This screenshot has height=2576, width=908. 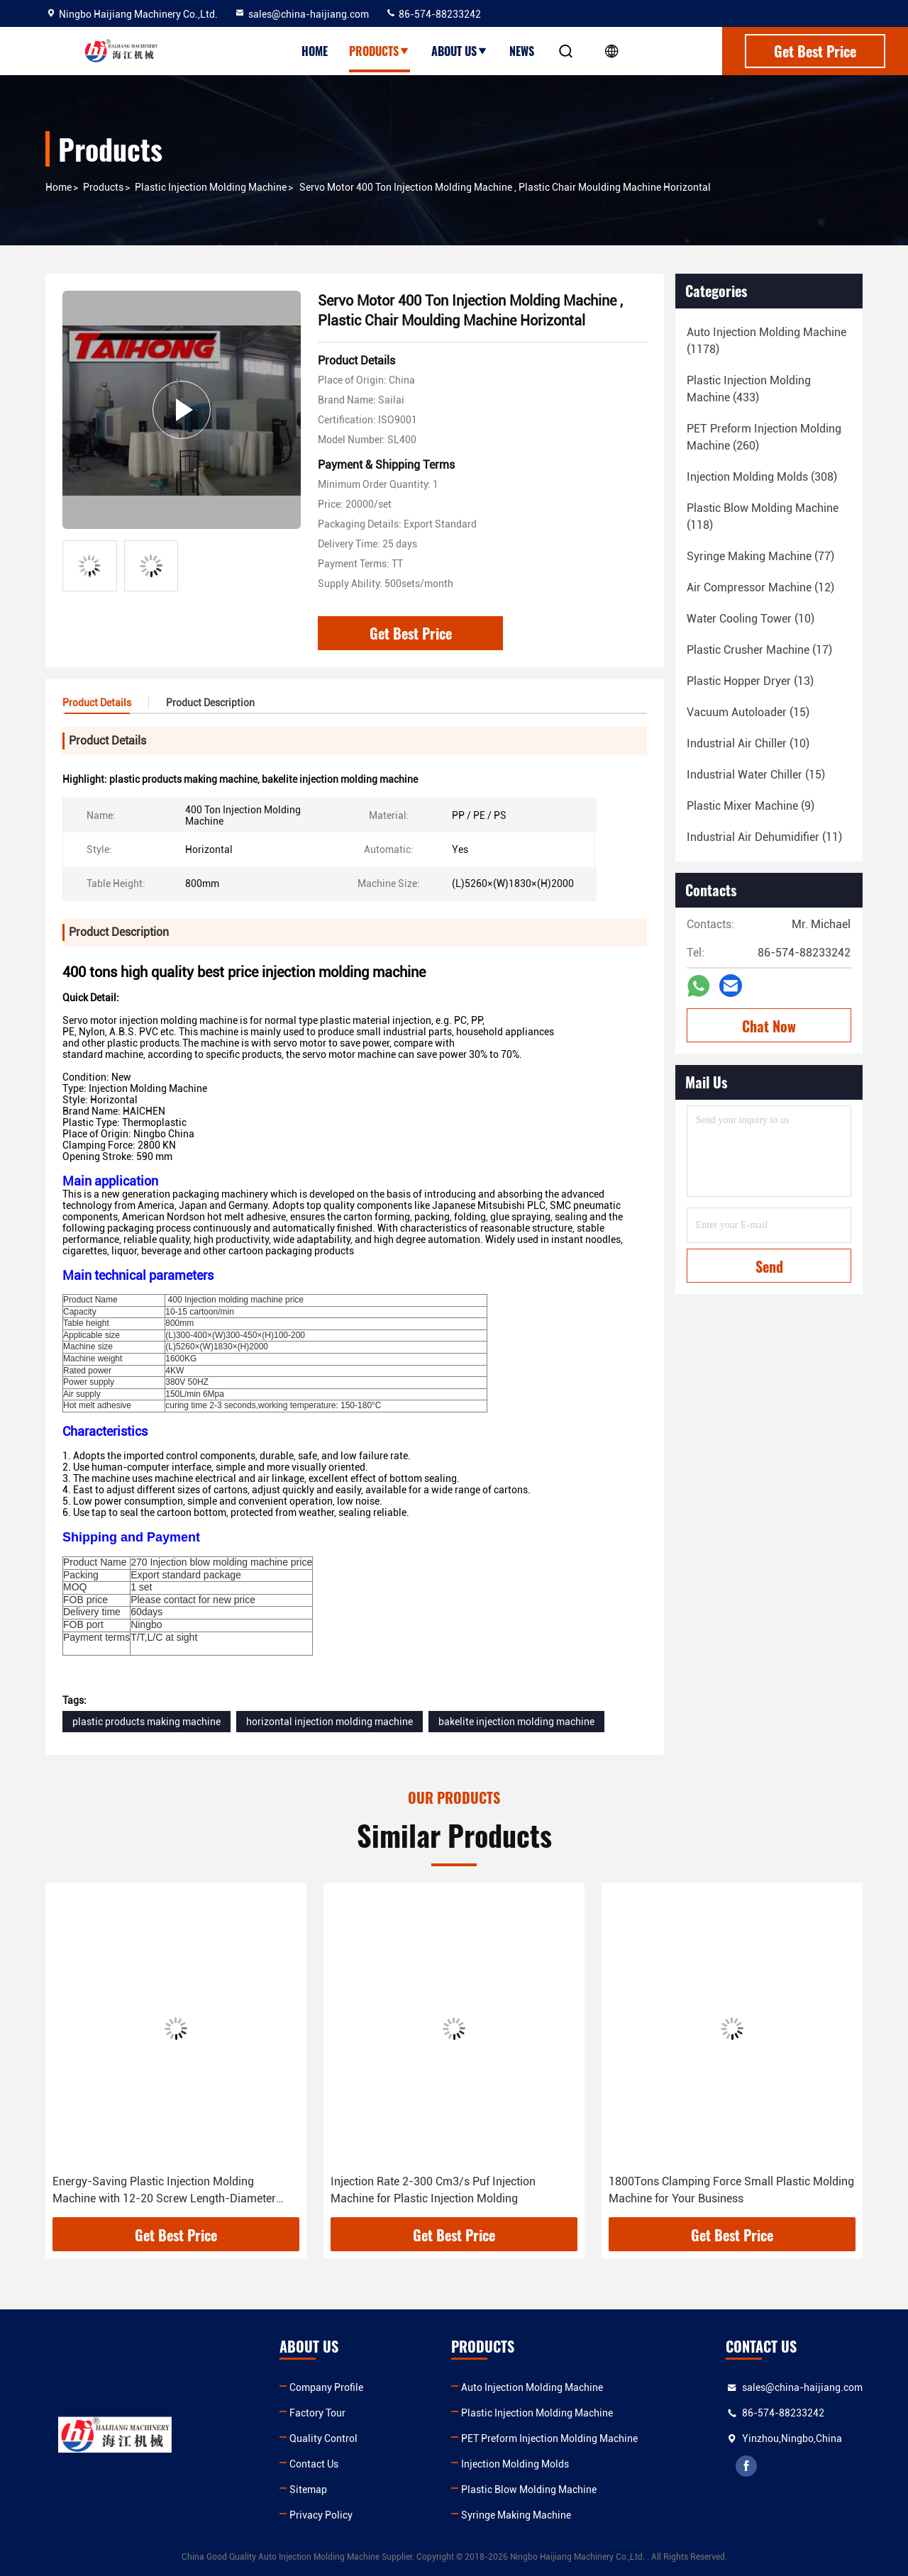 What do you see at coordinates (146, 1721) in the screenshot?
I see `plastic products making machine` at bounding box center [146, 1721].